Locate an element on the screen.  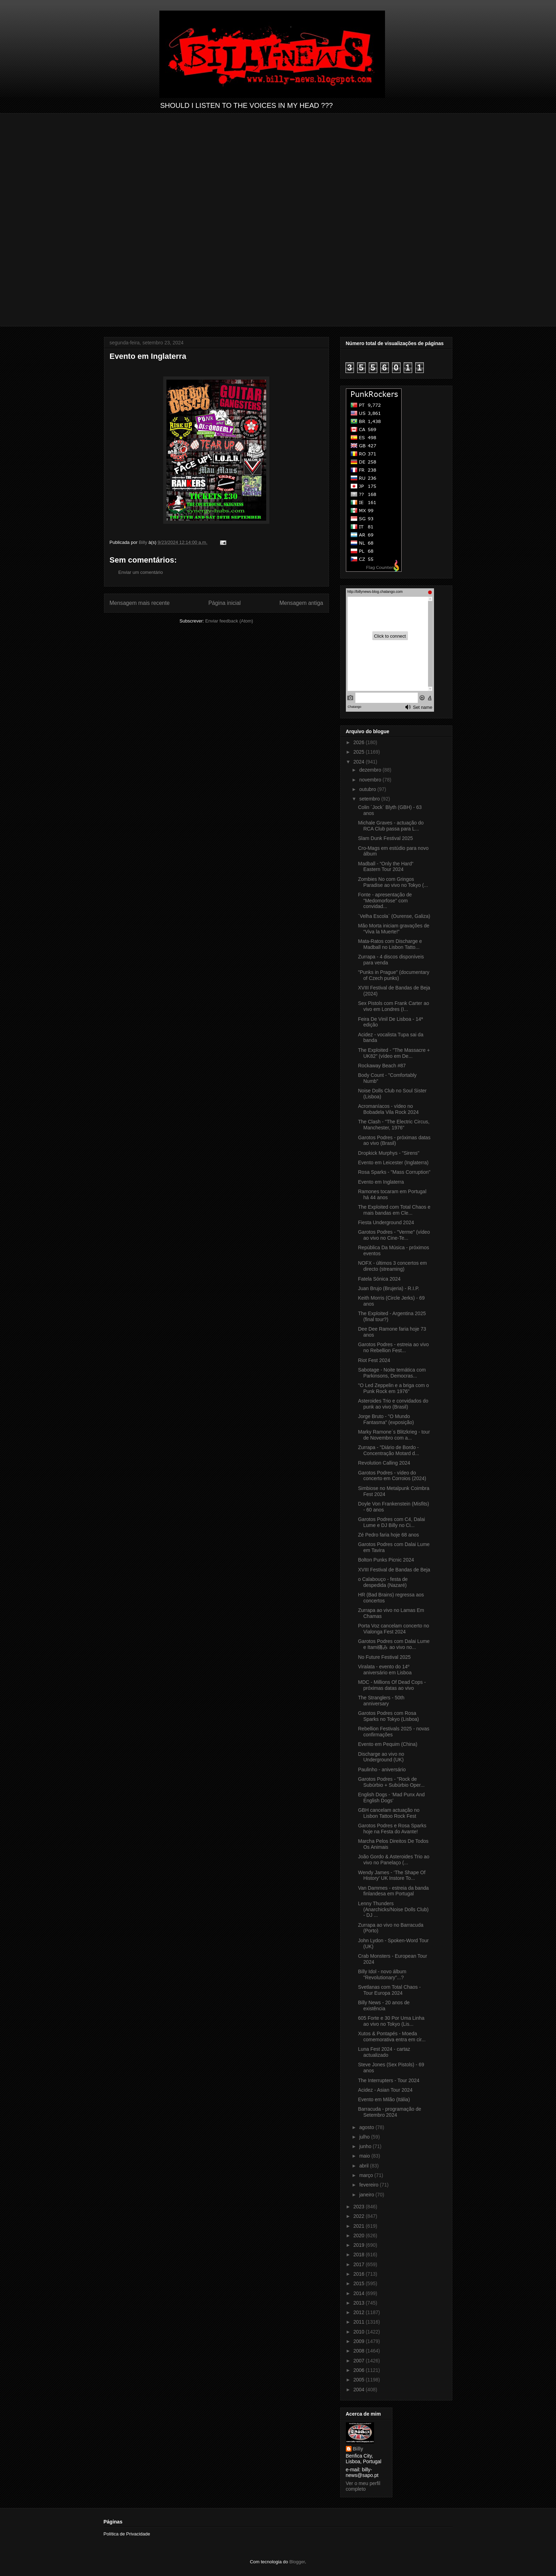
Rosa Sparks - "Mass Corruption" is located at coordinates (394, 1172).